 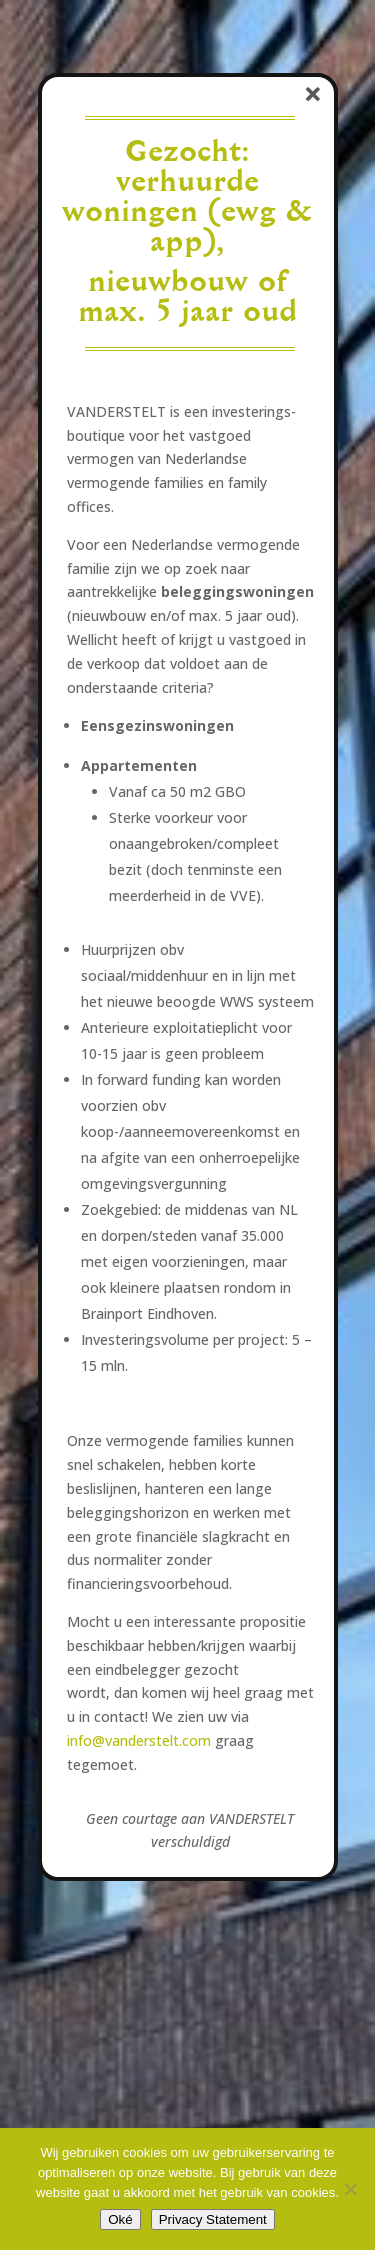 I want to click on Privacy Statement, so click(x=213, y=2219).